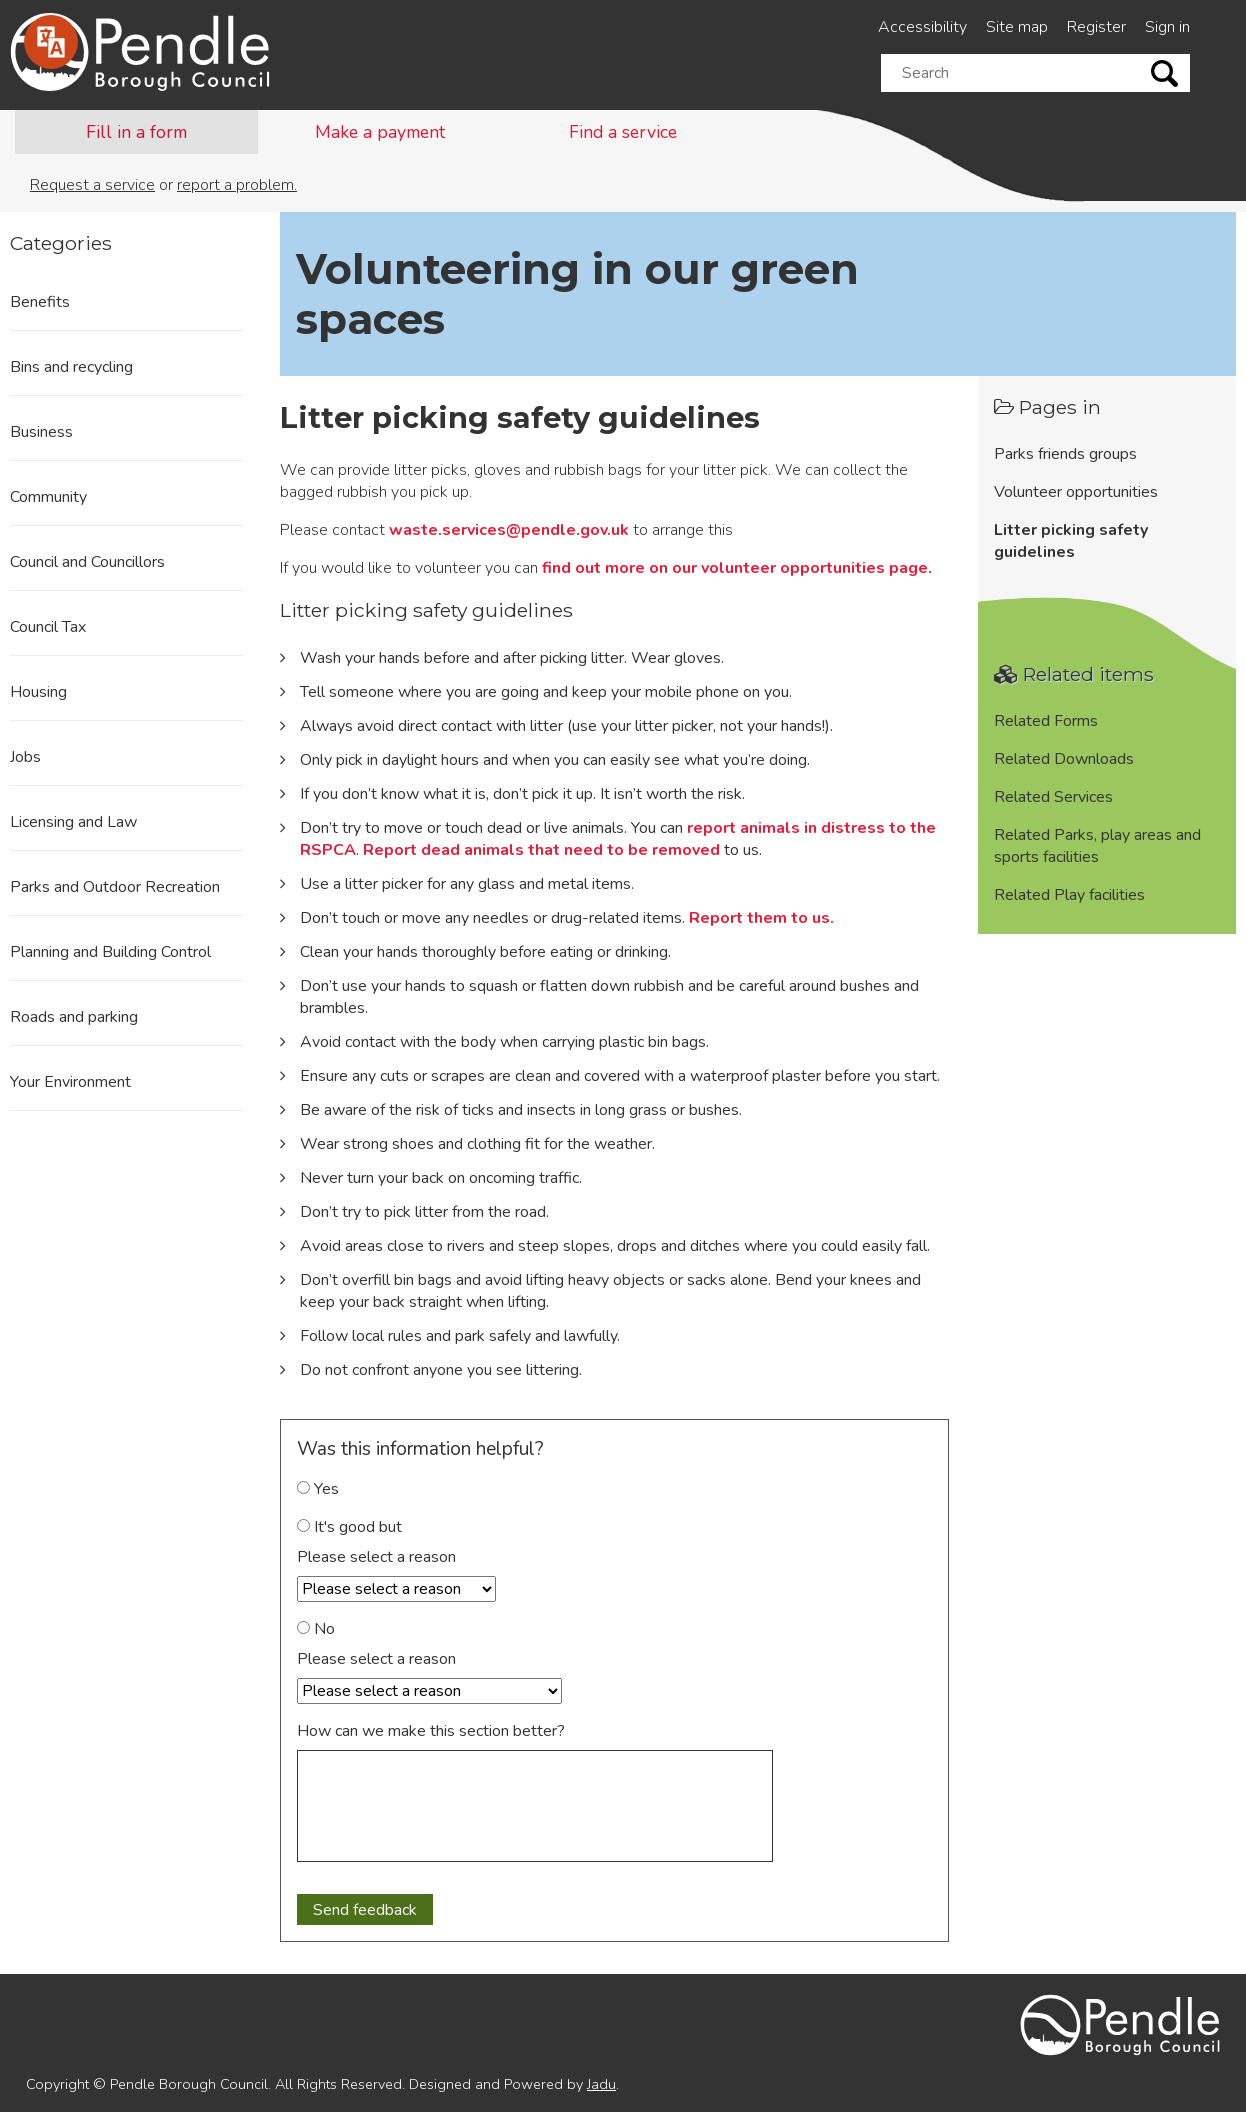 This screenshot has width=1246, height=2112. Describe the element at coordinates (1053, 797) in the screenshot. I see `Related Services` at that location.